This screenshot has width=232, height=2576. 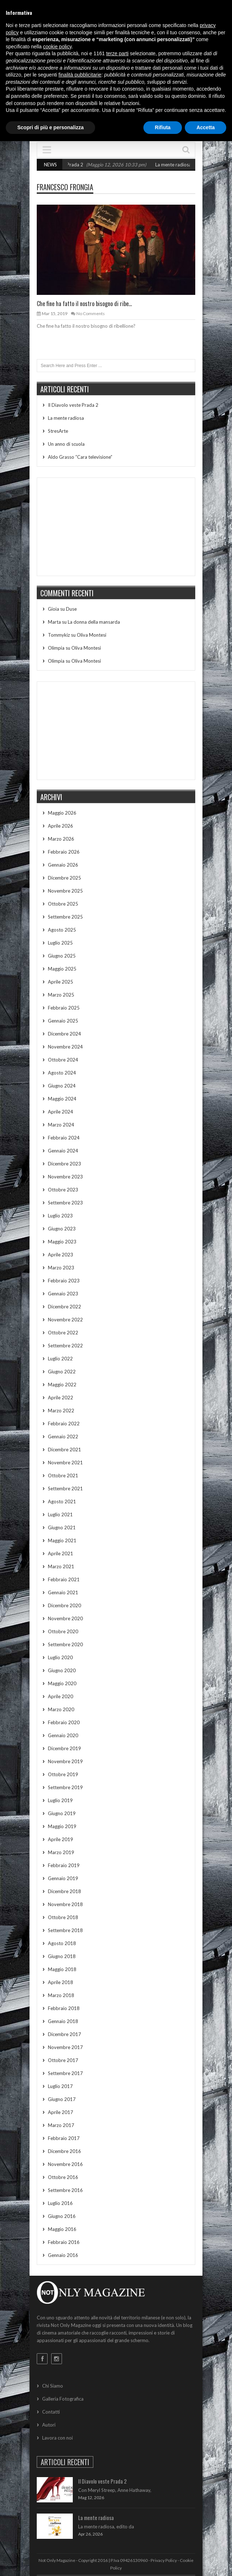 I want to click on Dicembre 2021, so click(x=64, y=1449).